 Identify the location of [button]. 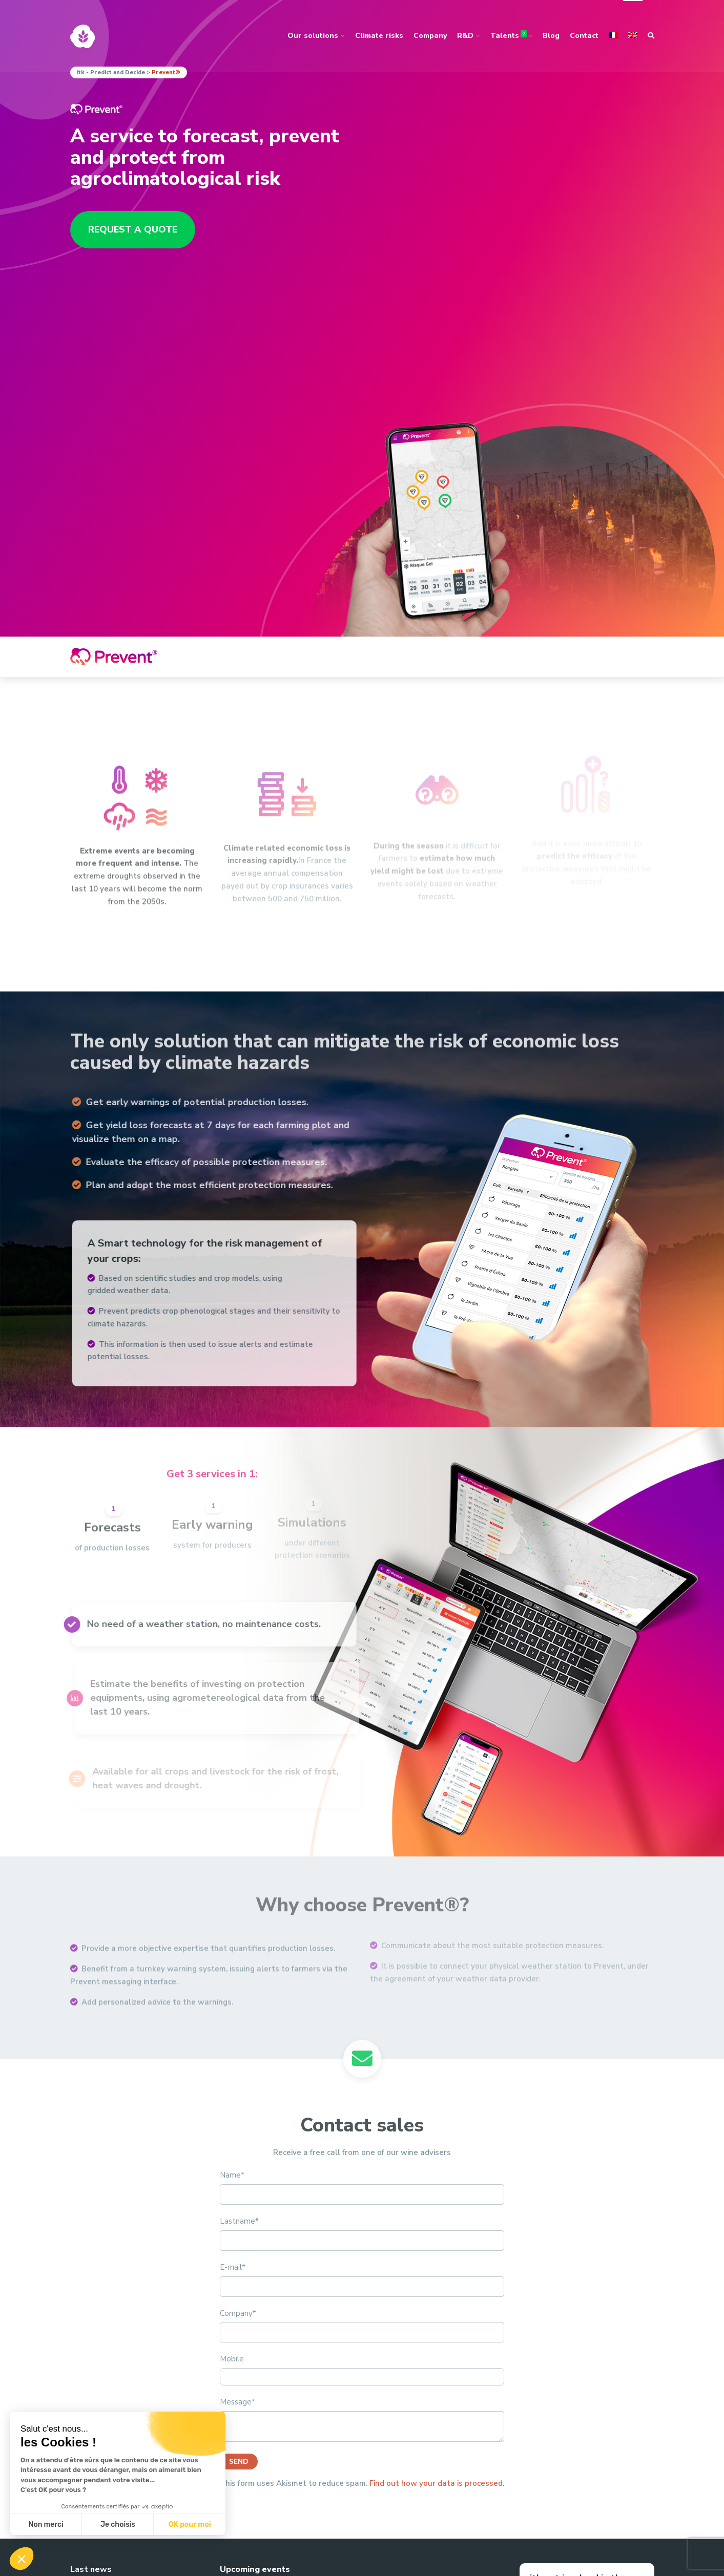
(21, 2558).